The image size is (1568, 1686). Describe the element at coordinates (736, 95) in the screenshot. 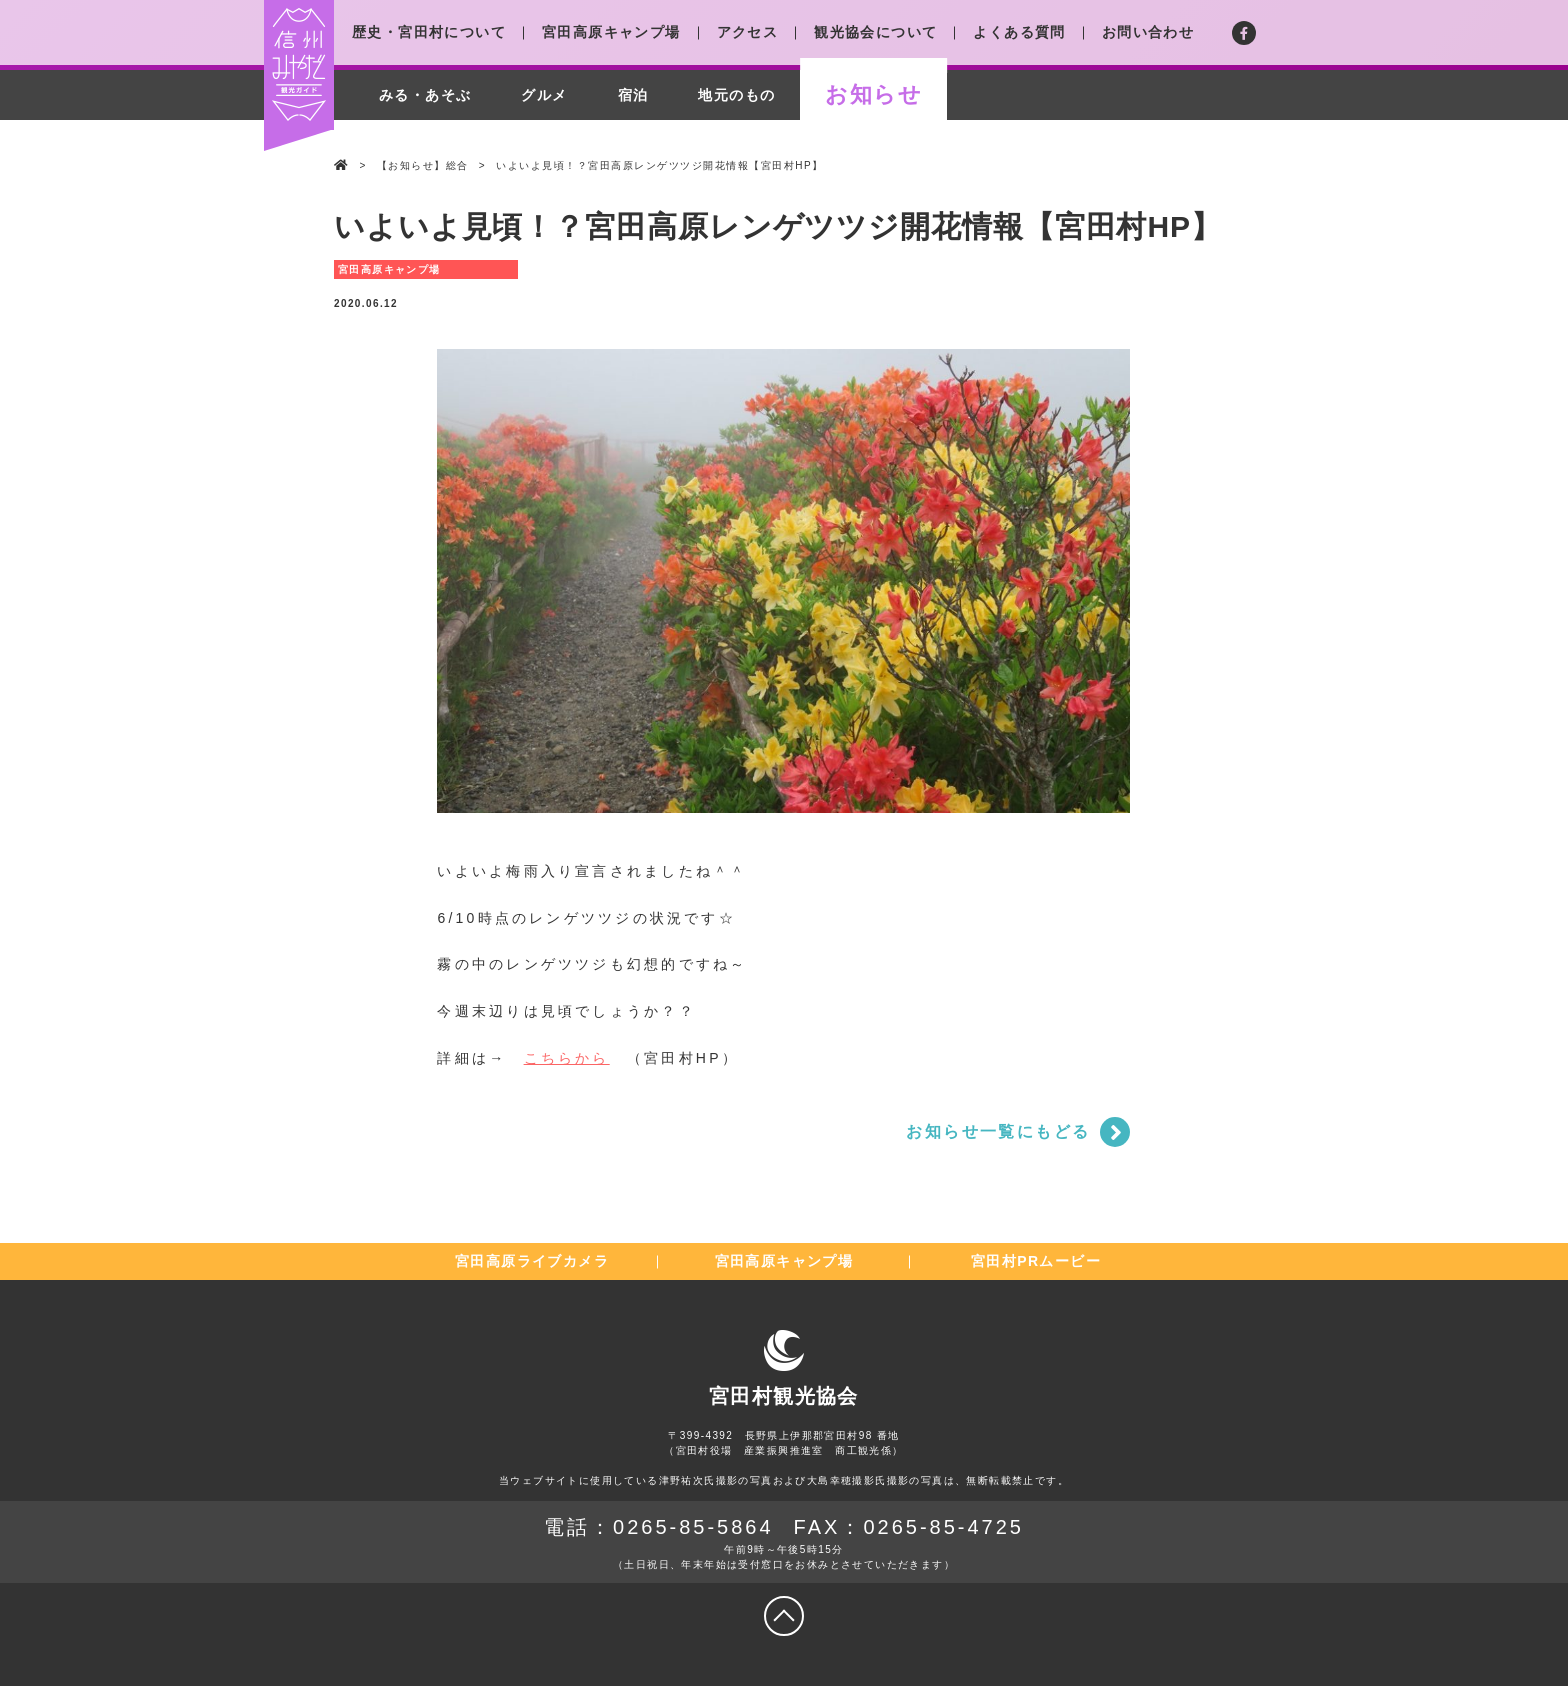

I see `地元のもの` at that location.